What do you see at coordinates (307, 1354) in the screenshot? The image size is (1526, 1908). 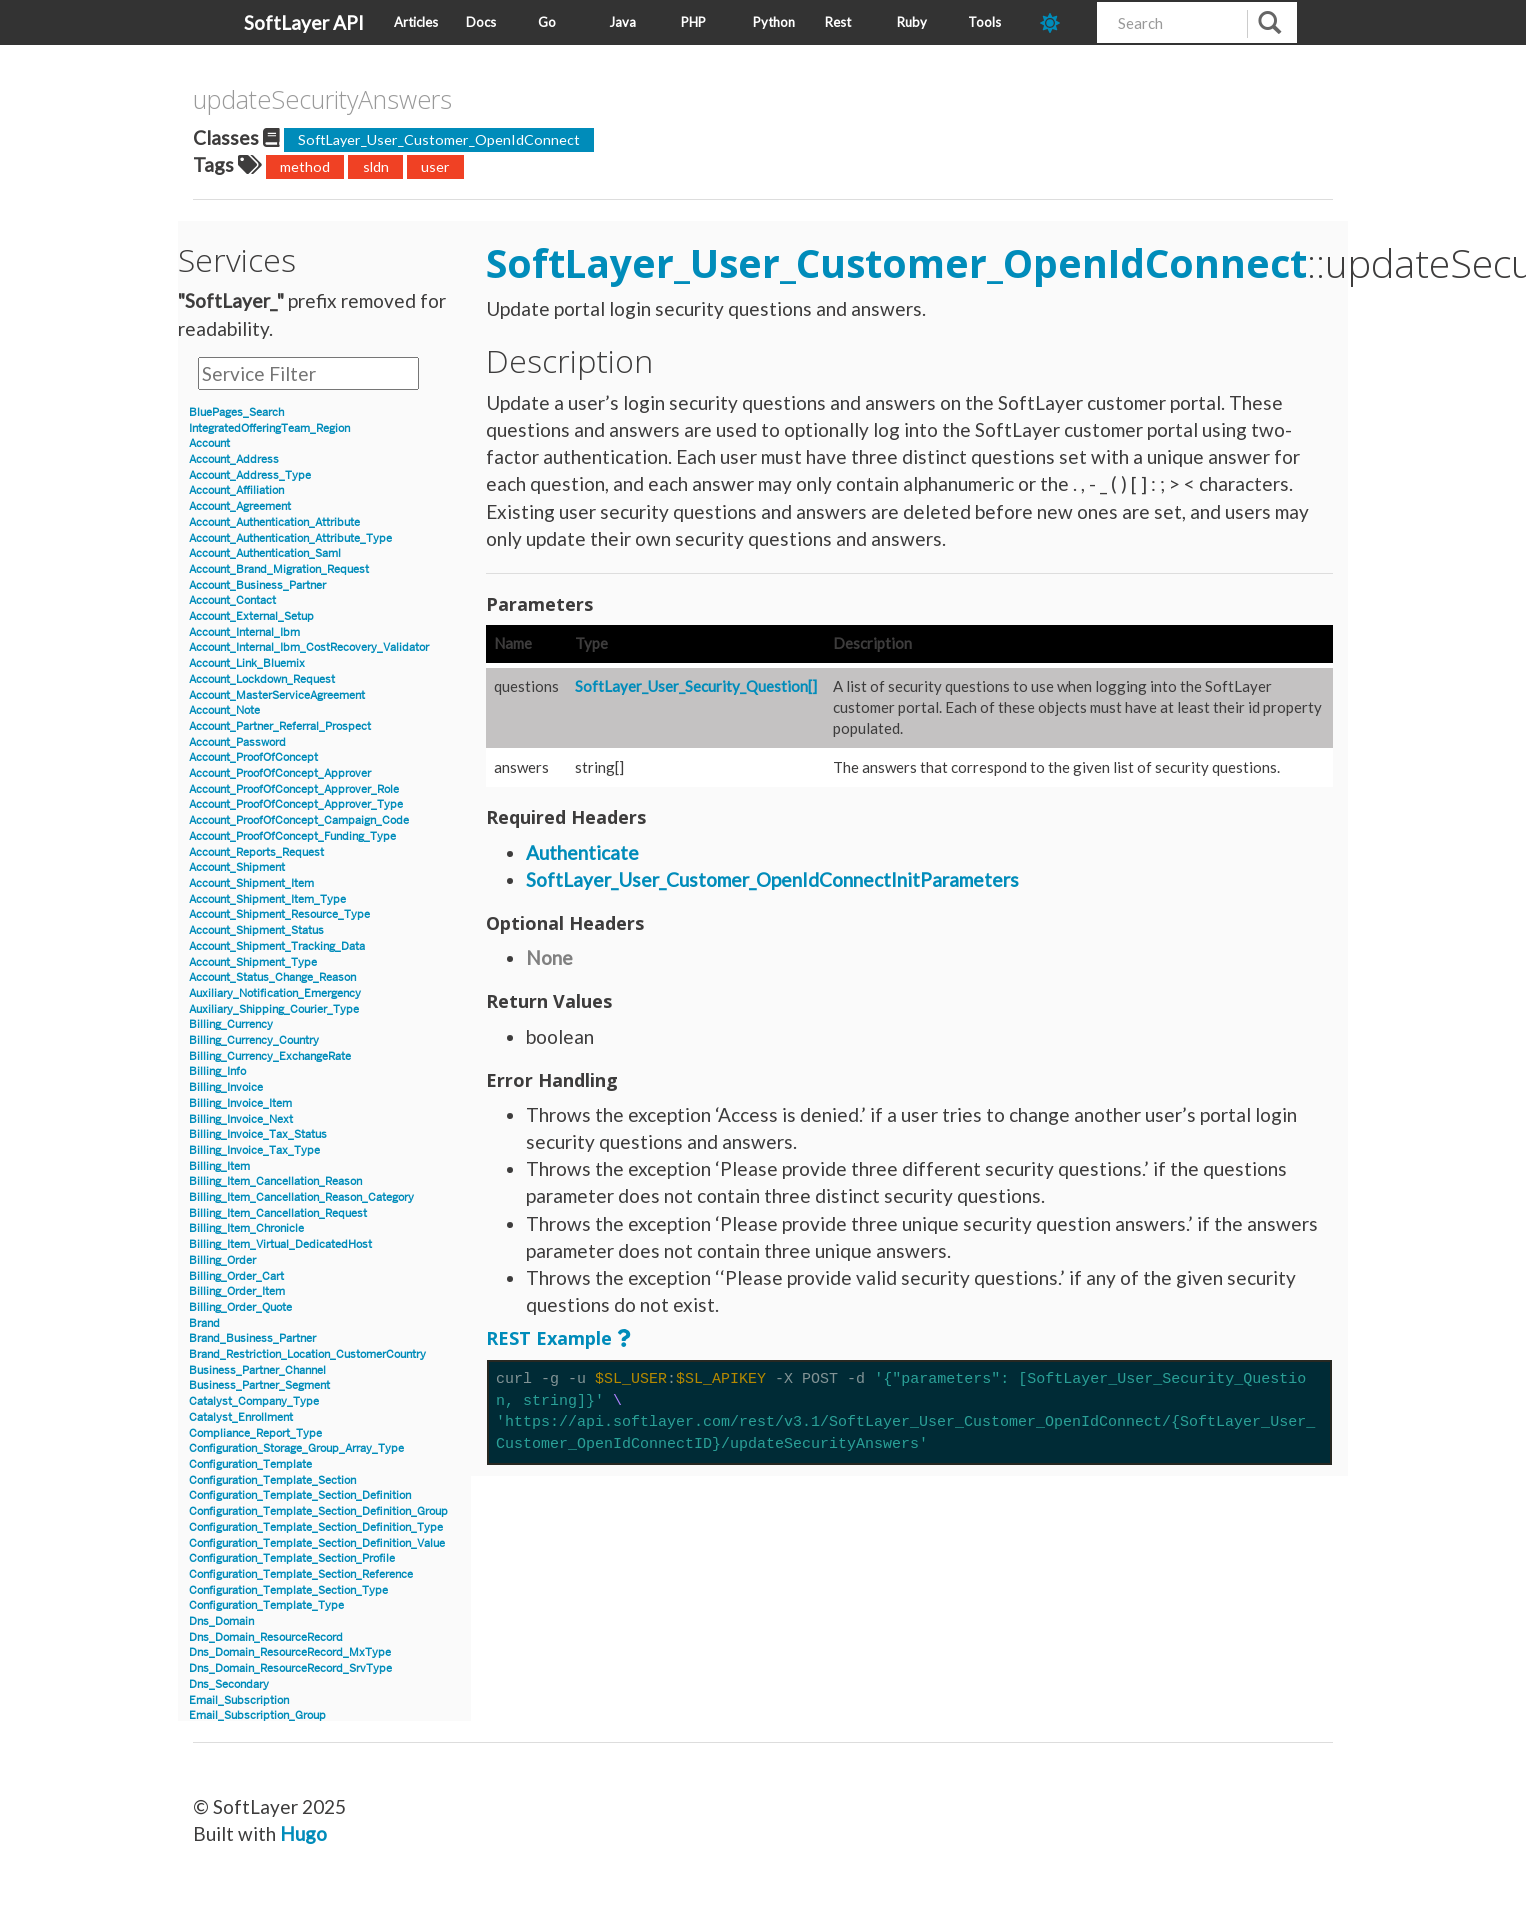 I see `Brand_Restriction_Location_CustomerCountry` at bounding box center [307, 1354].